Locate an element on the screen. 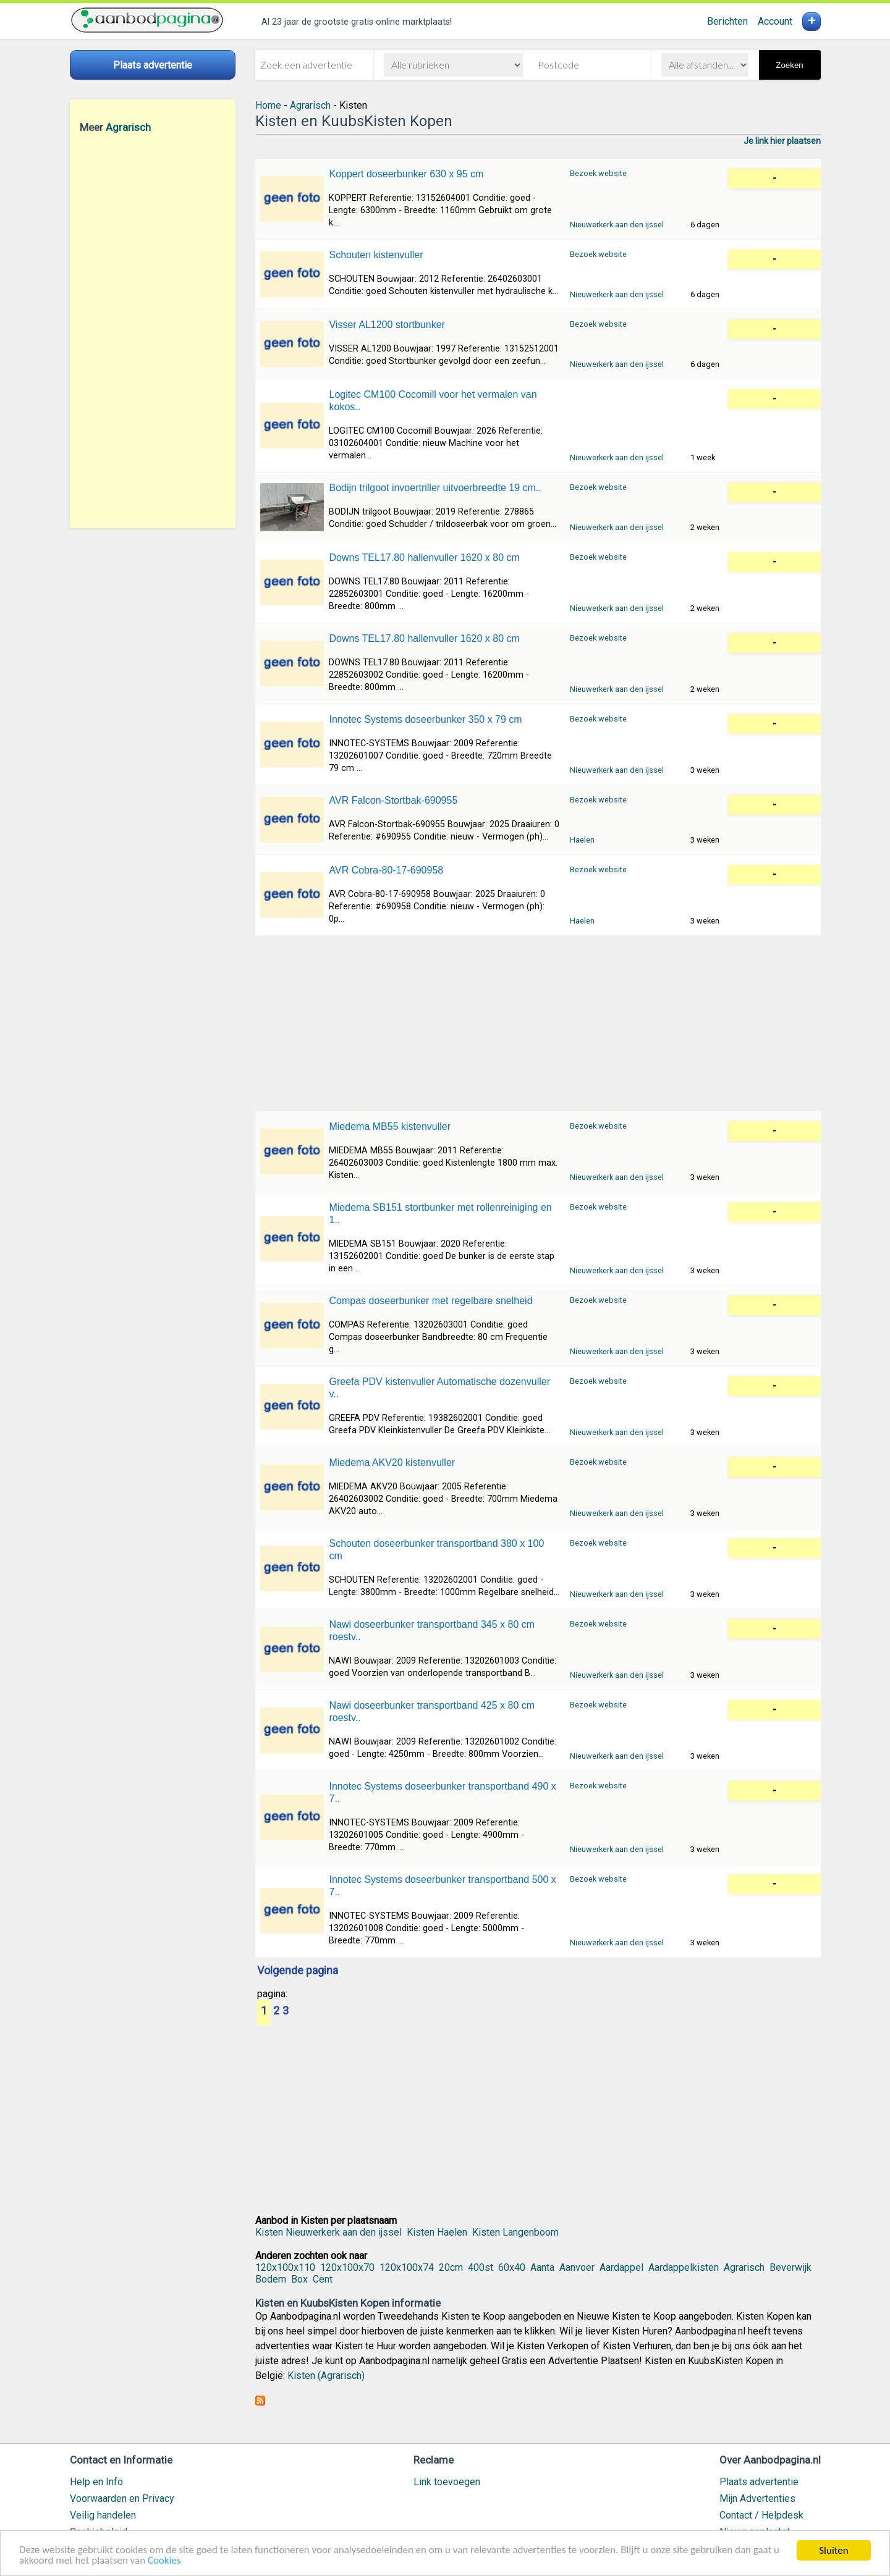 This screenshot has height=2576, width=890. Innotec Systems doseerbunker transportband 500 x 7.. is located at coordinates (442, 1885).